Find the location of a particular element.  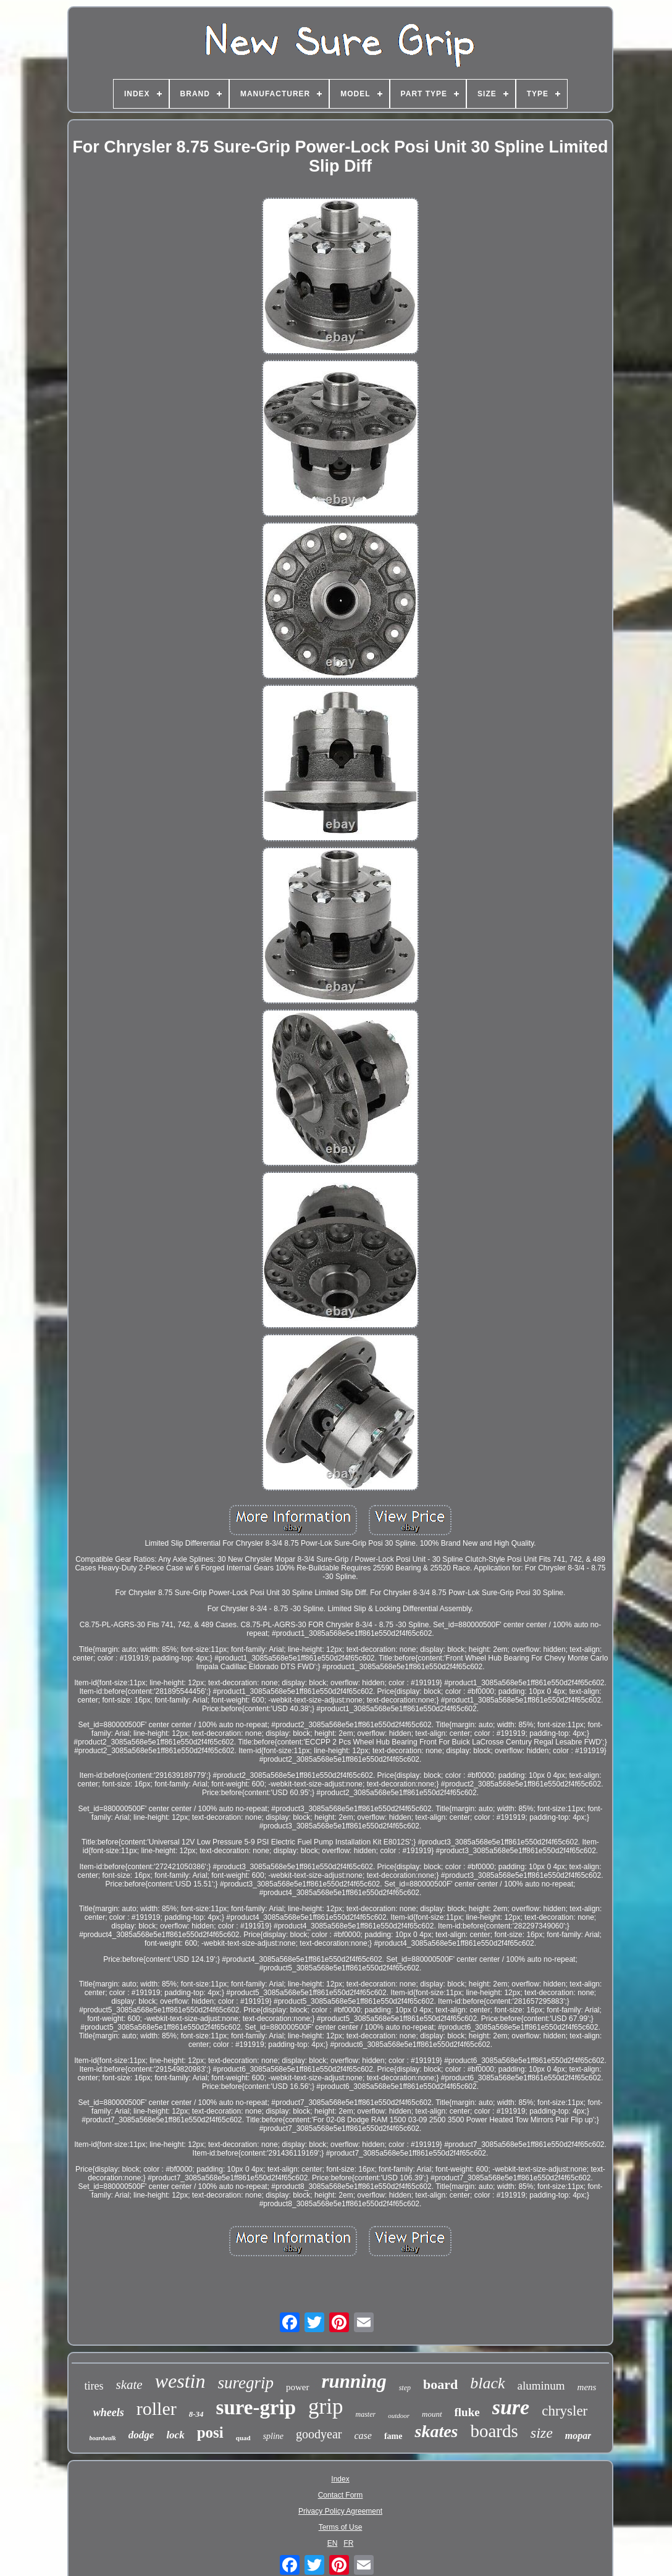

roller is located at coordinates (156, 2408).